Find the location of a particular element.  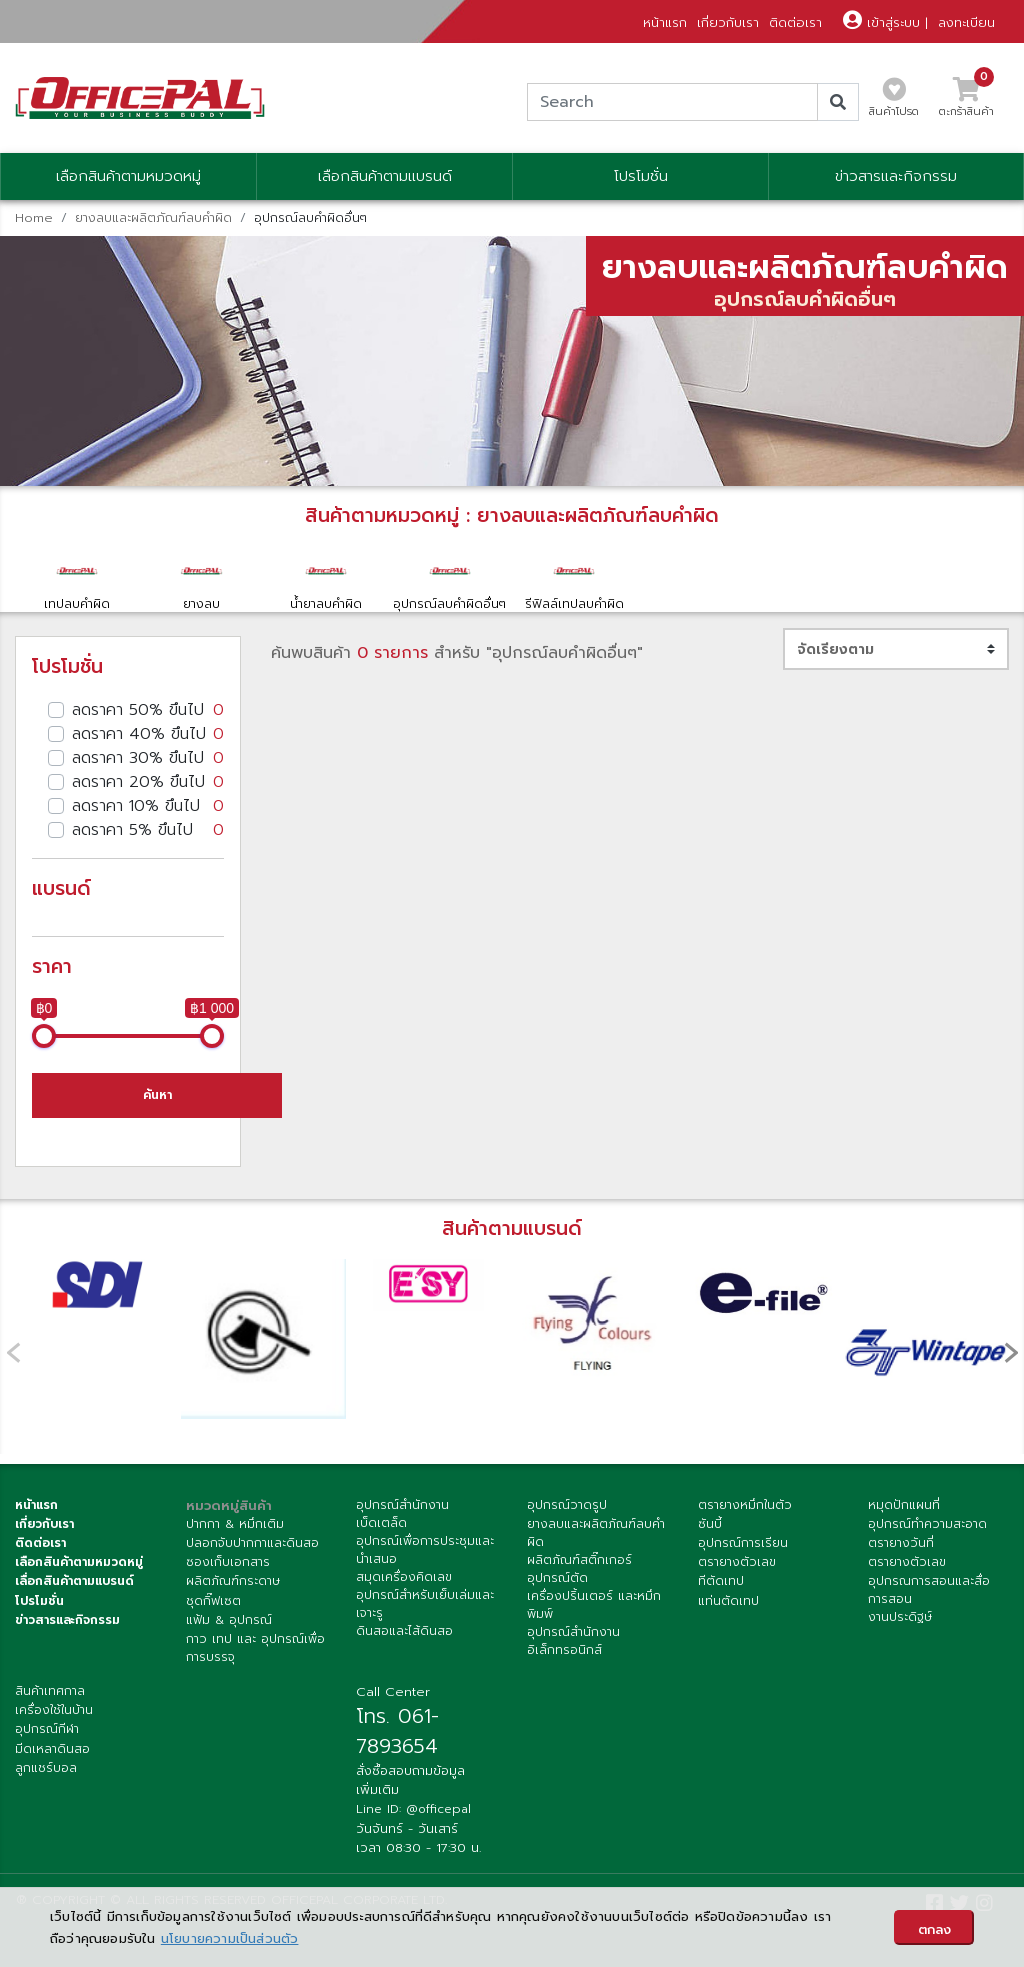

เกี่ยวกับเรา is located at coordinates (728, 22).